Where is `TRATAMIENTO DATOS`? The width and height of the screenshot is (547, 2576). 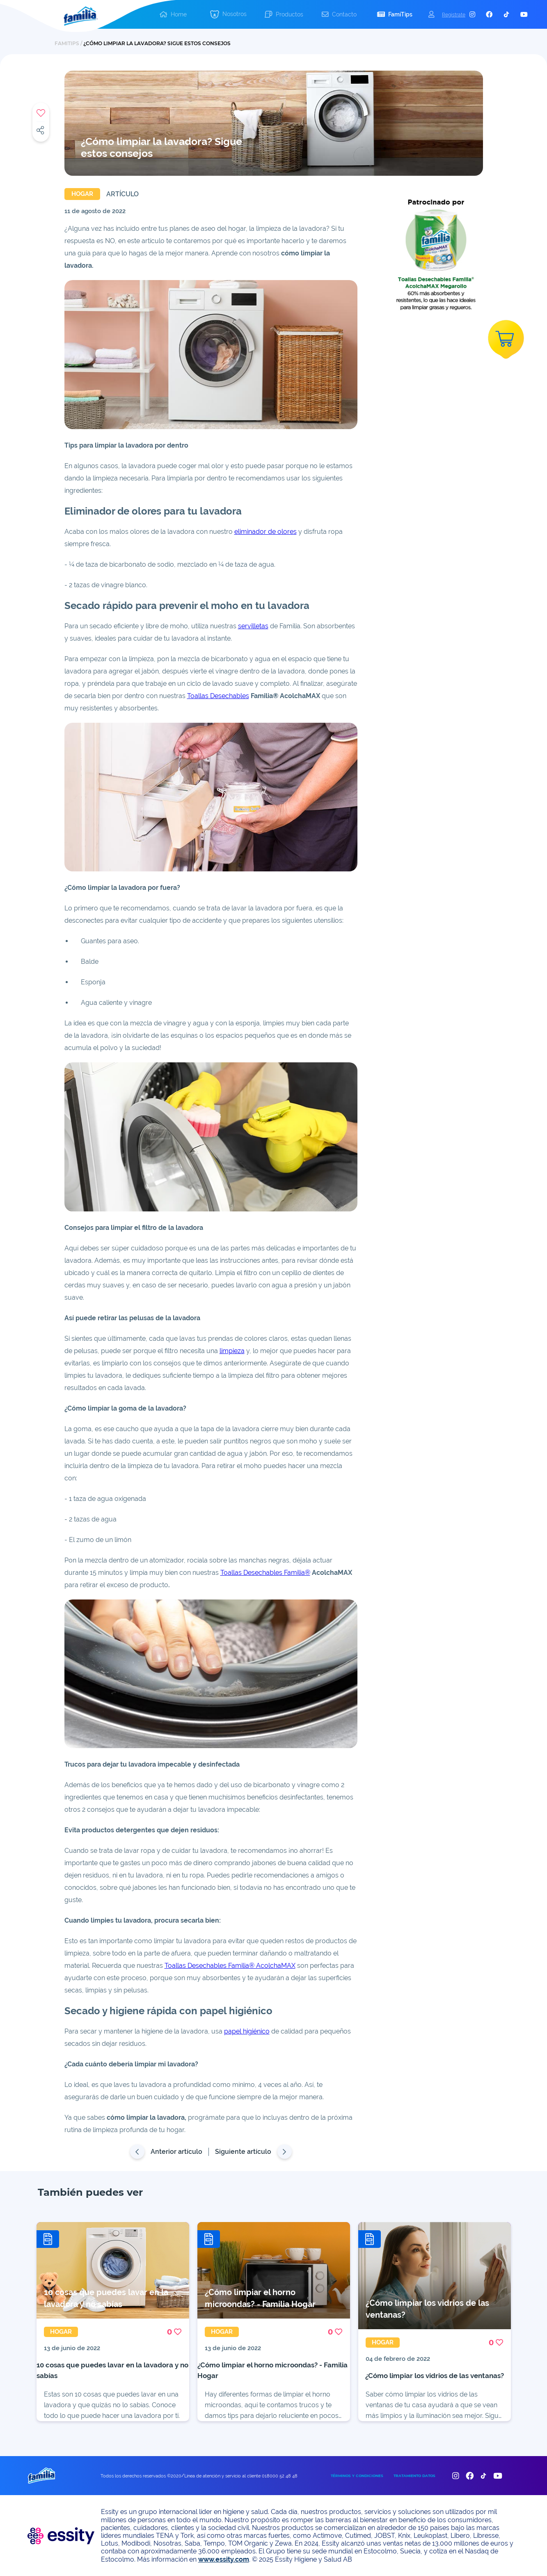 TRATAMIENTO DATOS is located at coordinates (414, 2475).